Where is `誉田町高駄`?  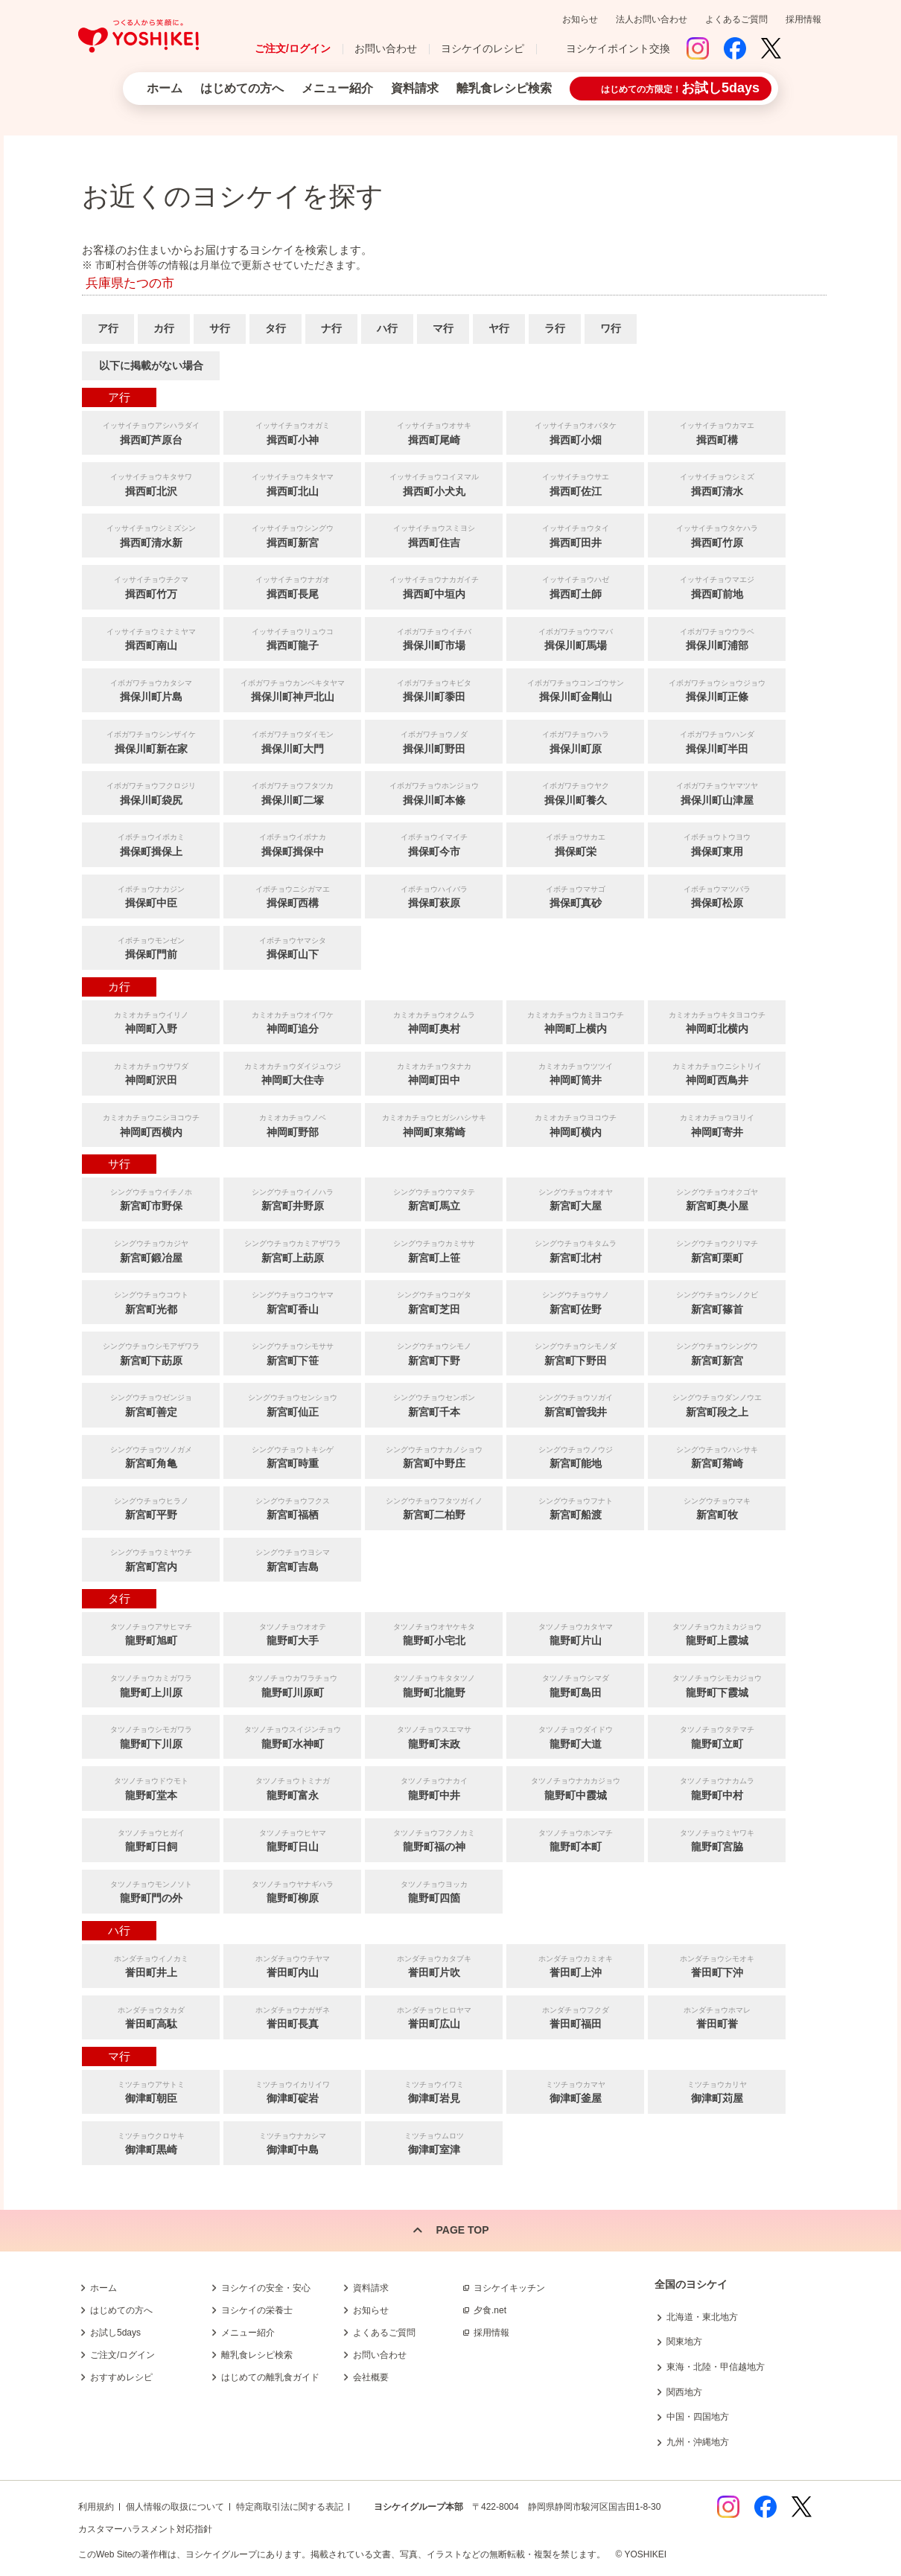 誉田町高駄 is located at coordinates (150, 2016).